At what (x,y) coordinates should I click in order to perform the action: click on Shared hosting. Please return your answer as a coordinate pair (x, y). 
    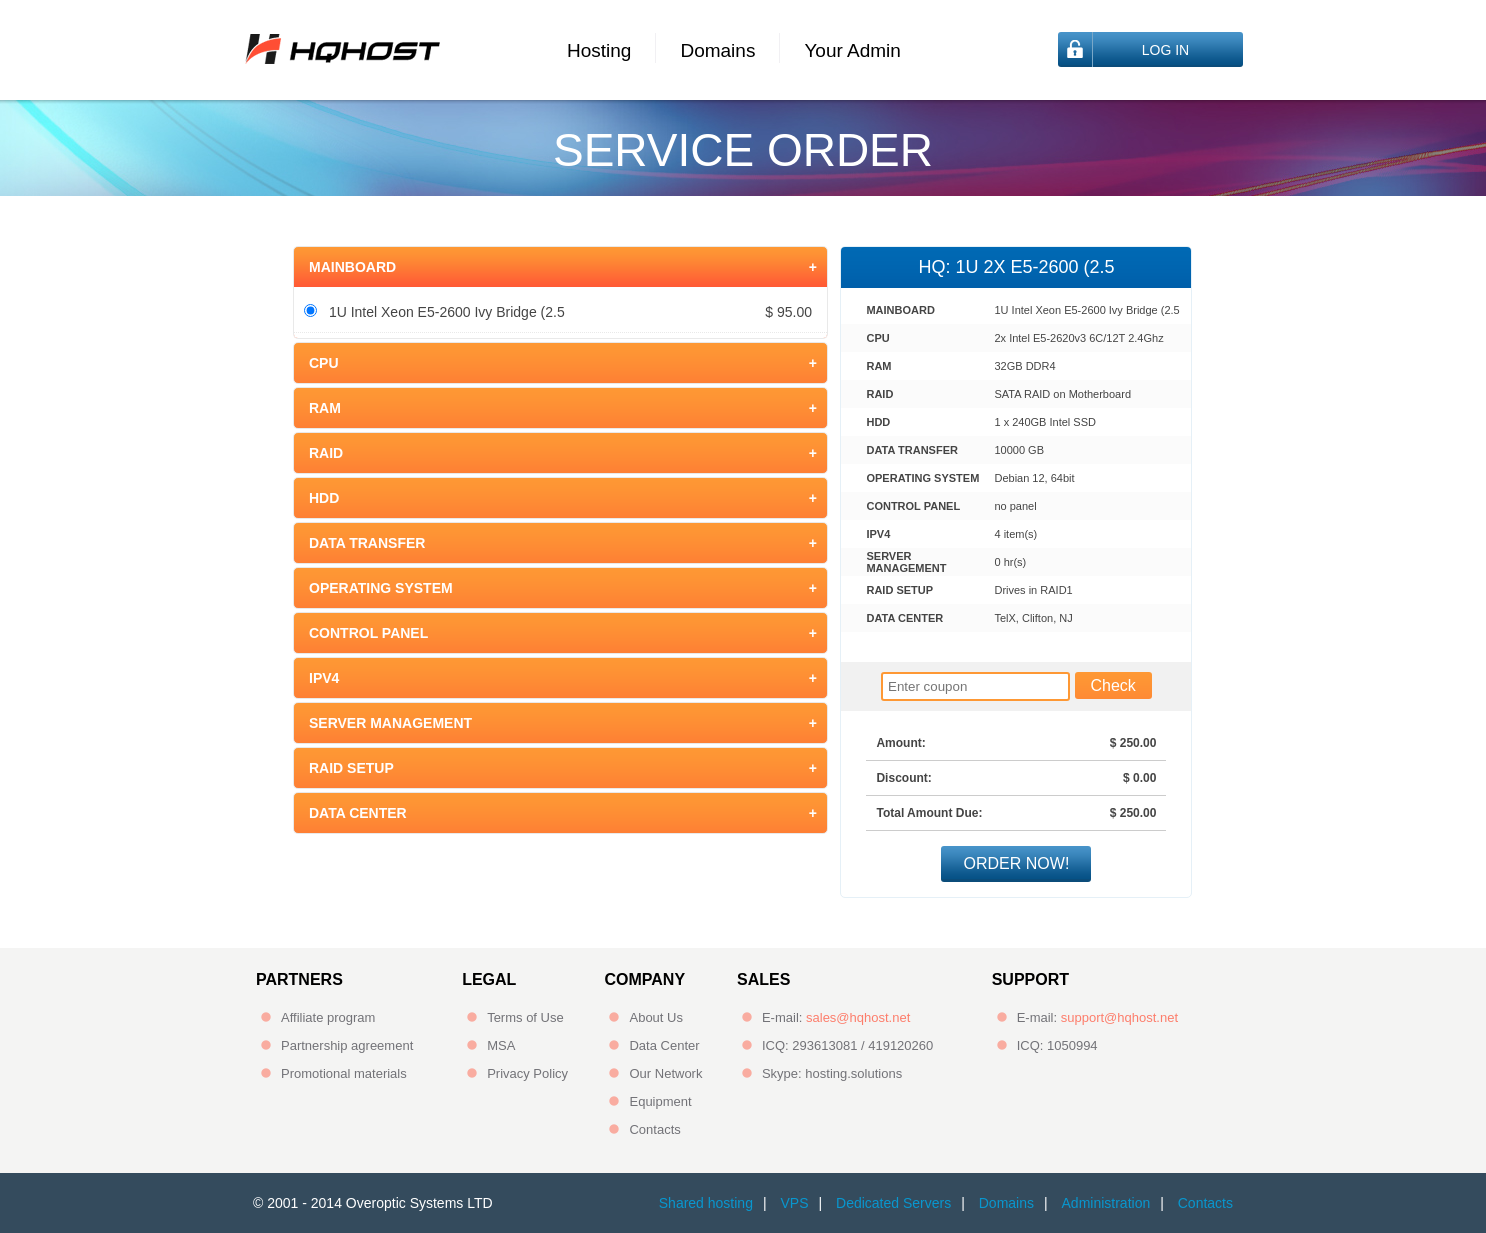
    Looking at the image, I should click on (706, 1203).